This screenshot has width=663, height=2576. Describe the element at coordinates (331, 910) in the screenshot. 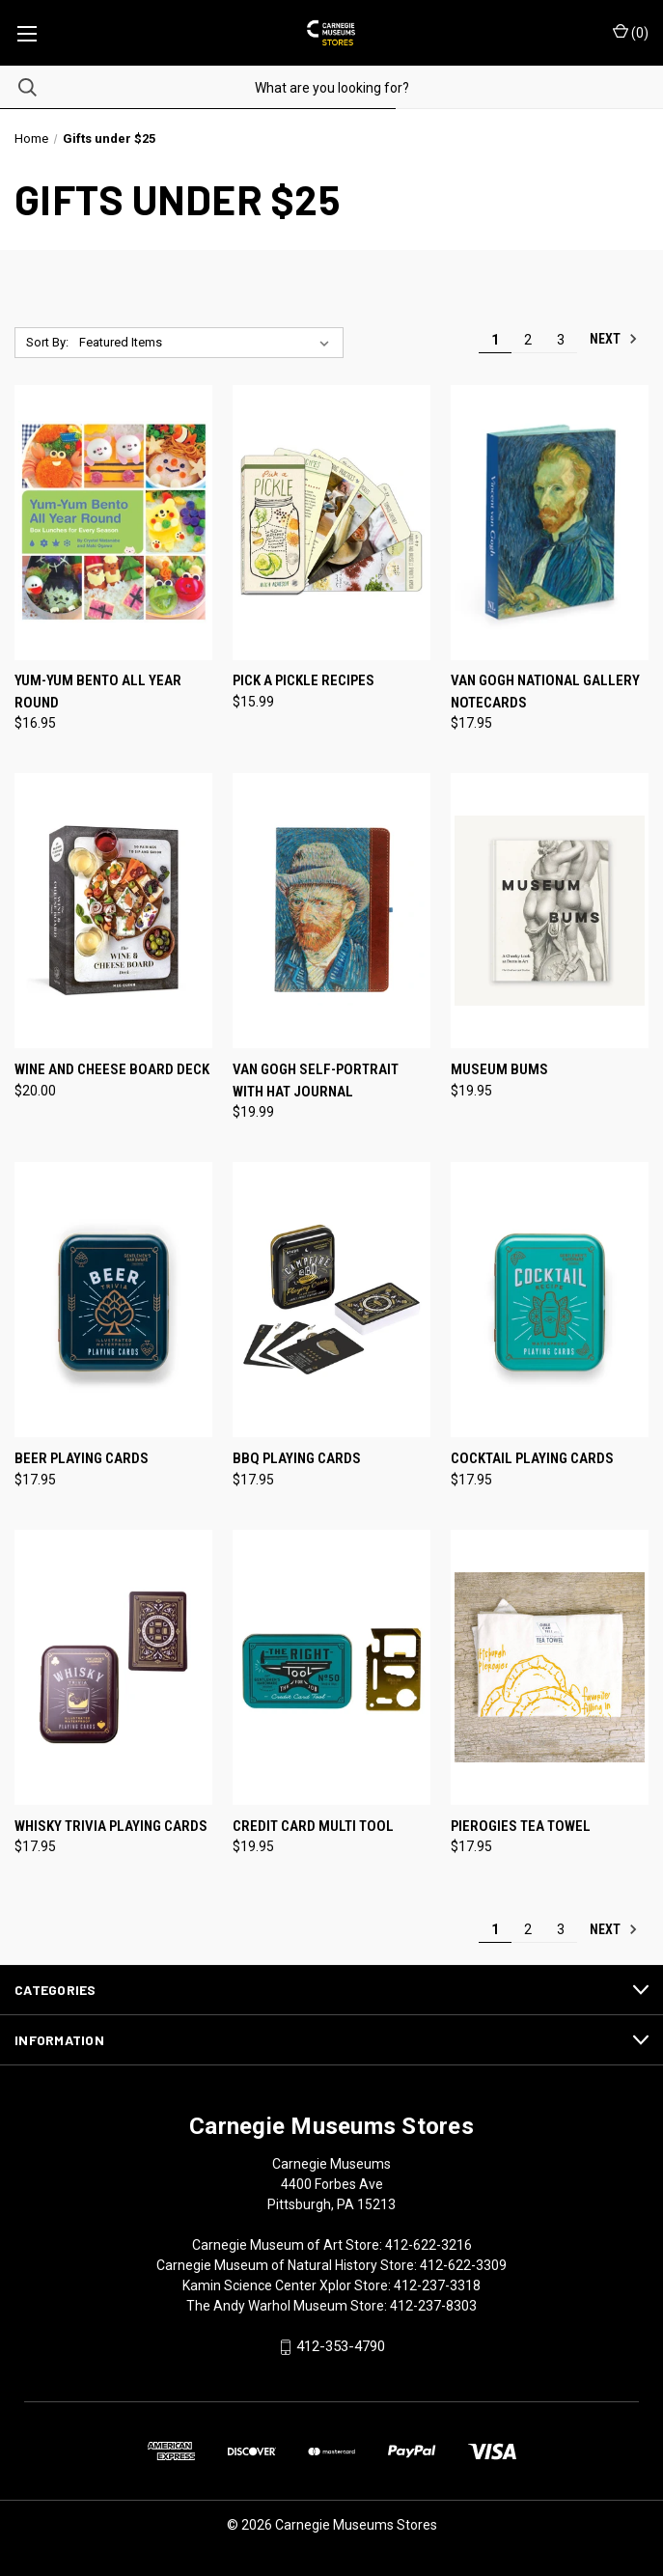

I see `[Van Gogh Self-Portrait with Hat Journal, $19.99]` at that location.